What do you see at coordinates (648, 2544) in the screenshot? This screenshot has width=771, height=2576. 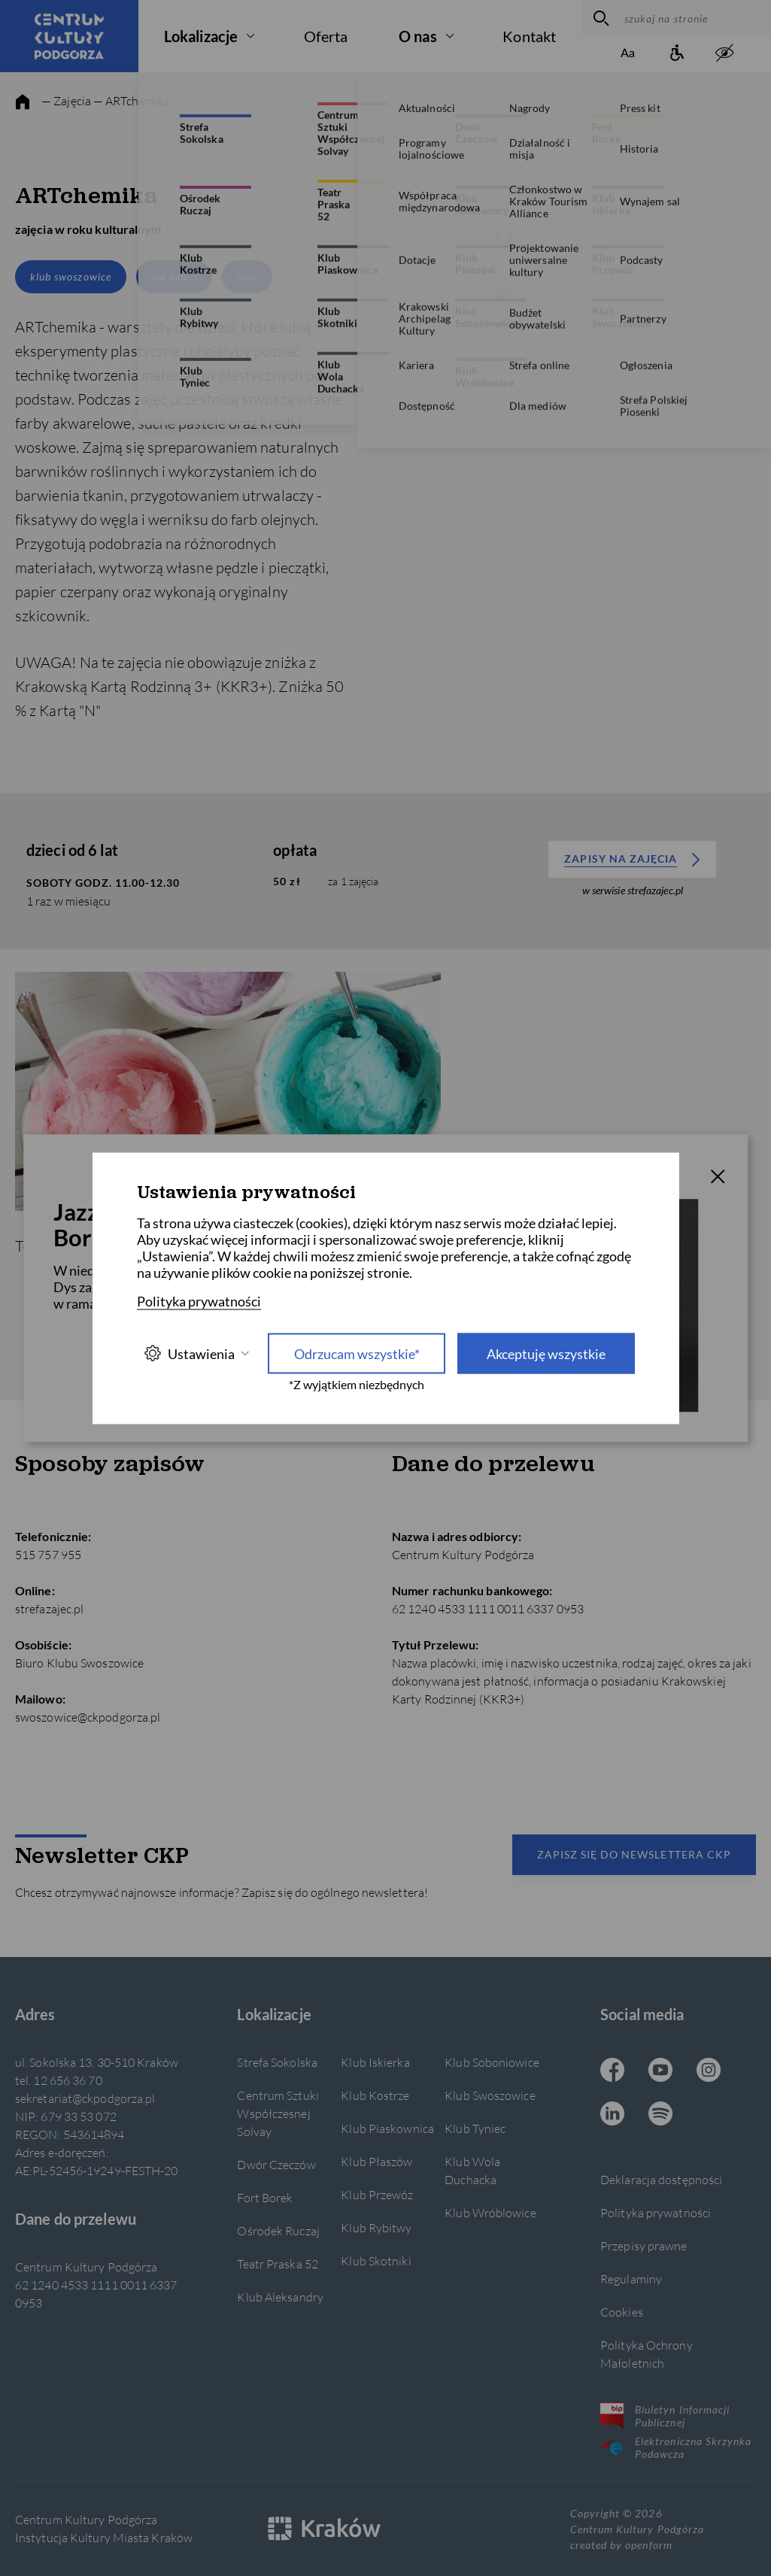 I see `openform` at bounding box center [648, 2544].